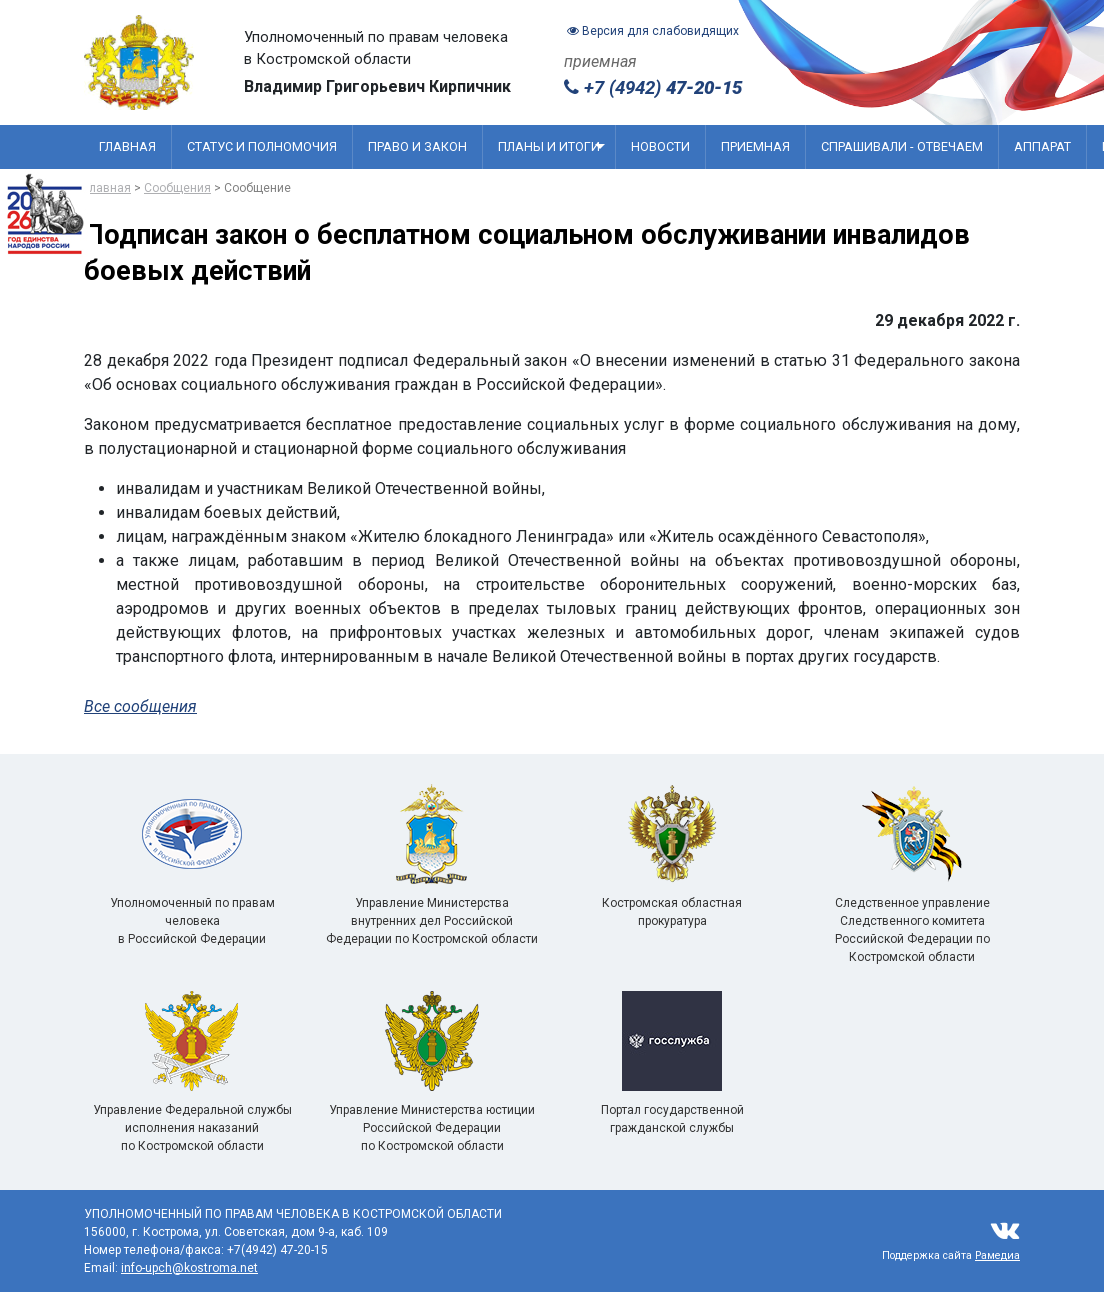 The height and width of the screenshot is (1292, 1104). I want to click on Право и закон, so click(417, 146).